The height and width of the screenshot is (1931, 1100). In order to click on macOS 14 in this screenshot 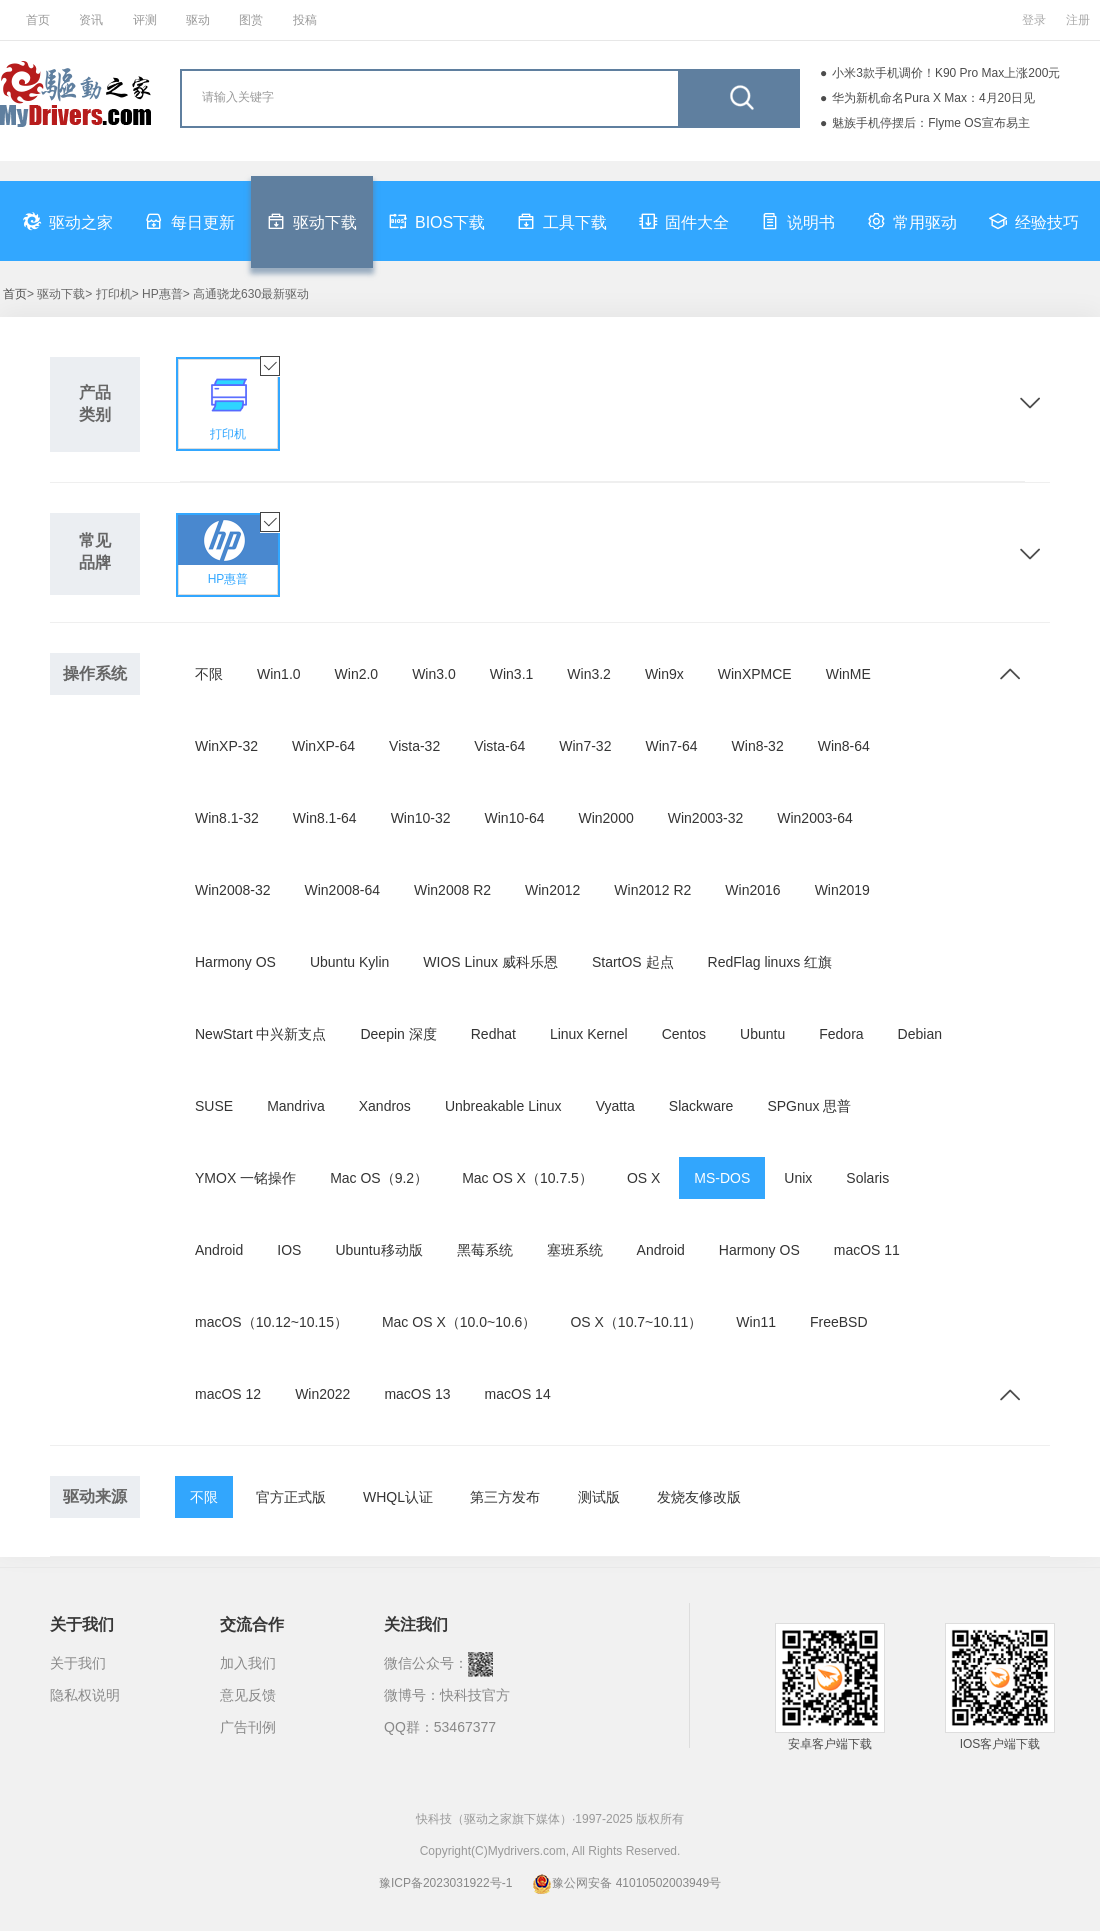, I will do `click(518, 1394)`.